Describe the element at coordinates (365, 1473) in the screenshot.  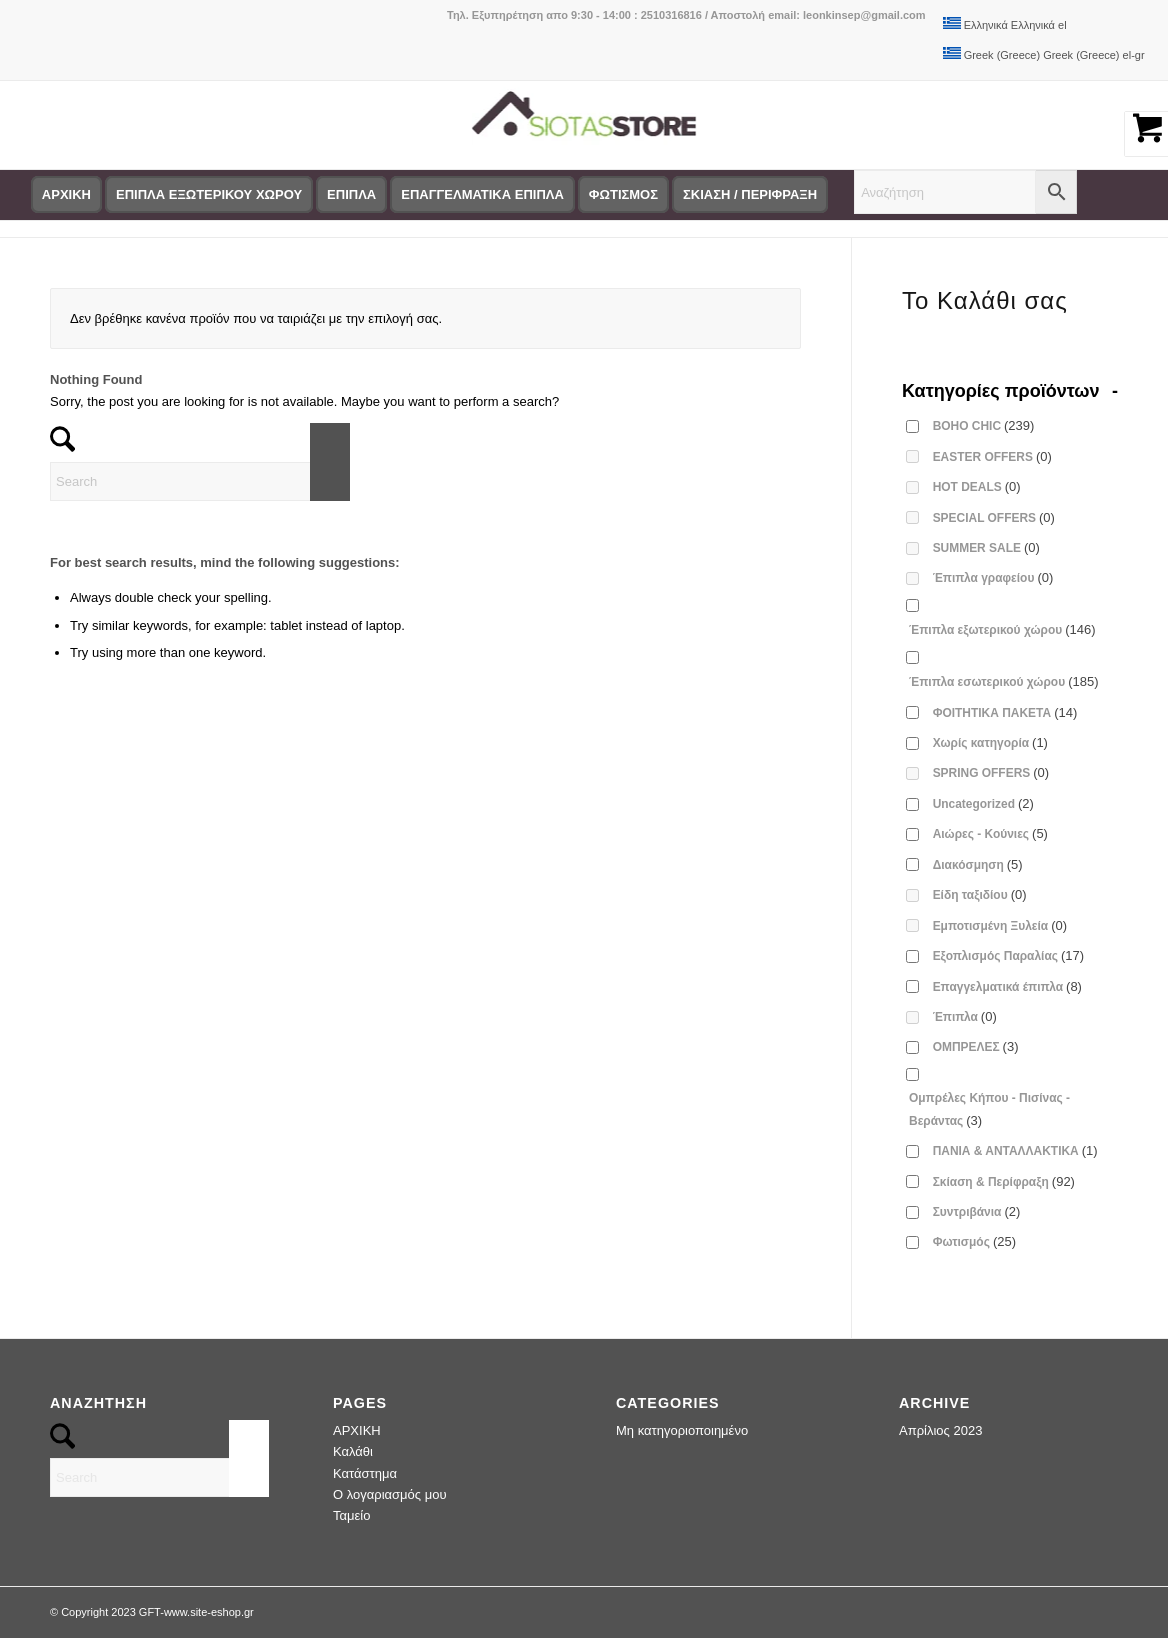
I see `Κατάστημα` at that location.